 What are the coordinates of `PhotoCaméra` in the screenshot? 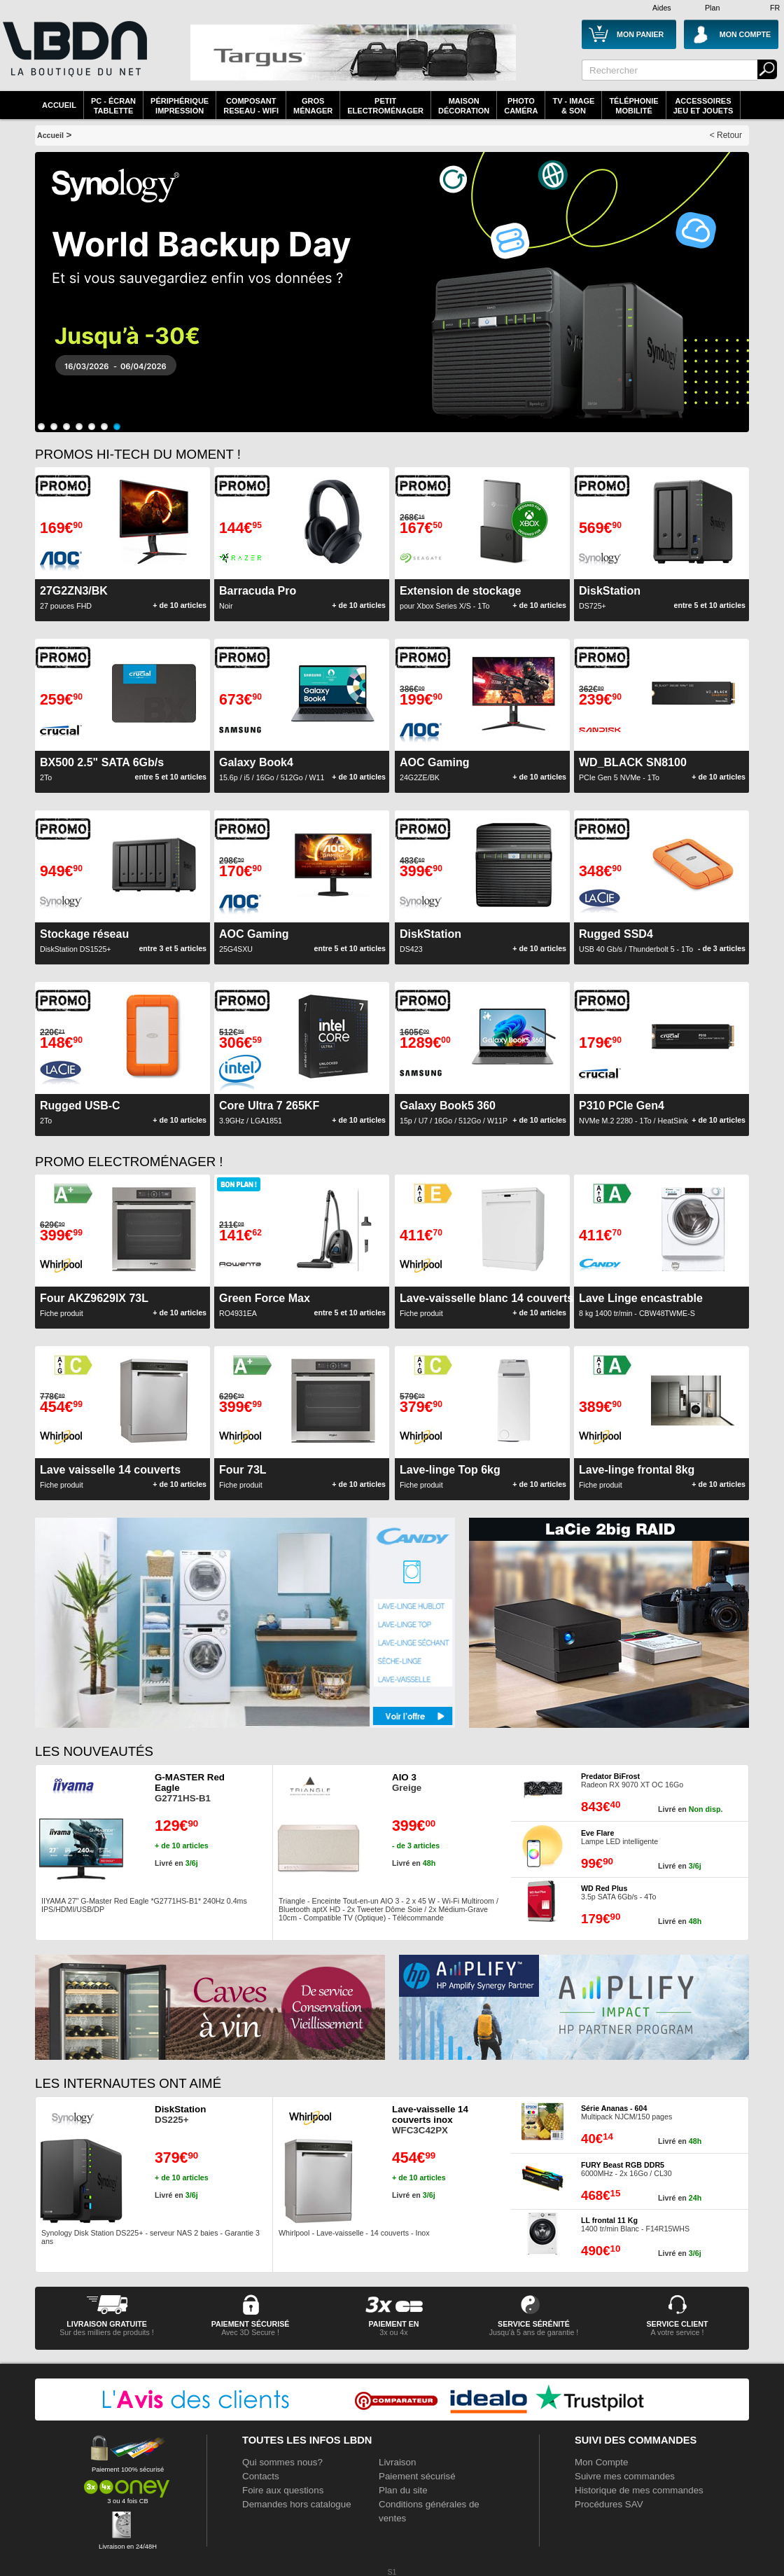 It's located at (521, 106).